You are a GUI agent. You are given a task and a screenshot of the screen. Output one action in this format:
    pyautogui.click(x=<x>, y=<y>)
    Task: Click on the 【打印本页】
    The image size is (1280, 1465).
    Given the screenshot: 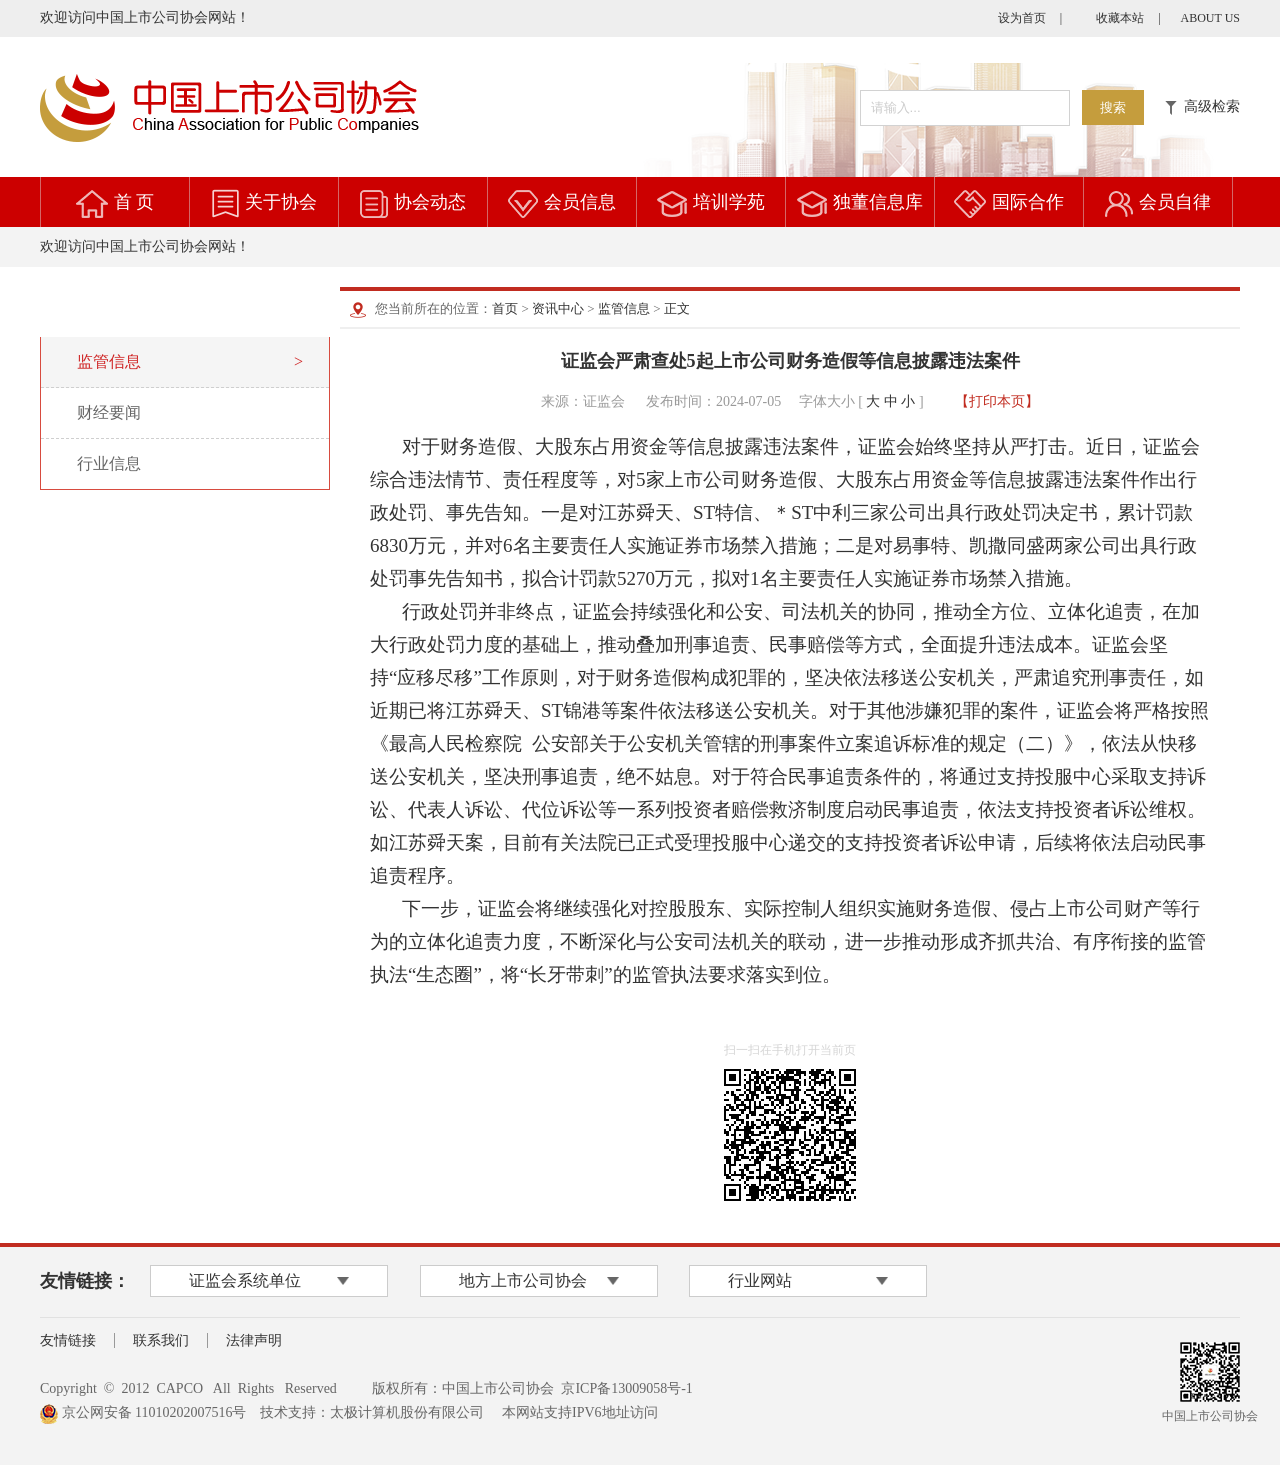 What is the action you would take?
    pyautogui.click(x=997, y=401)
    